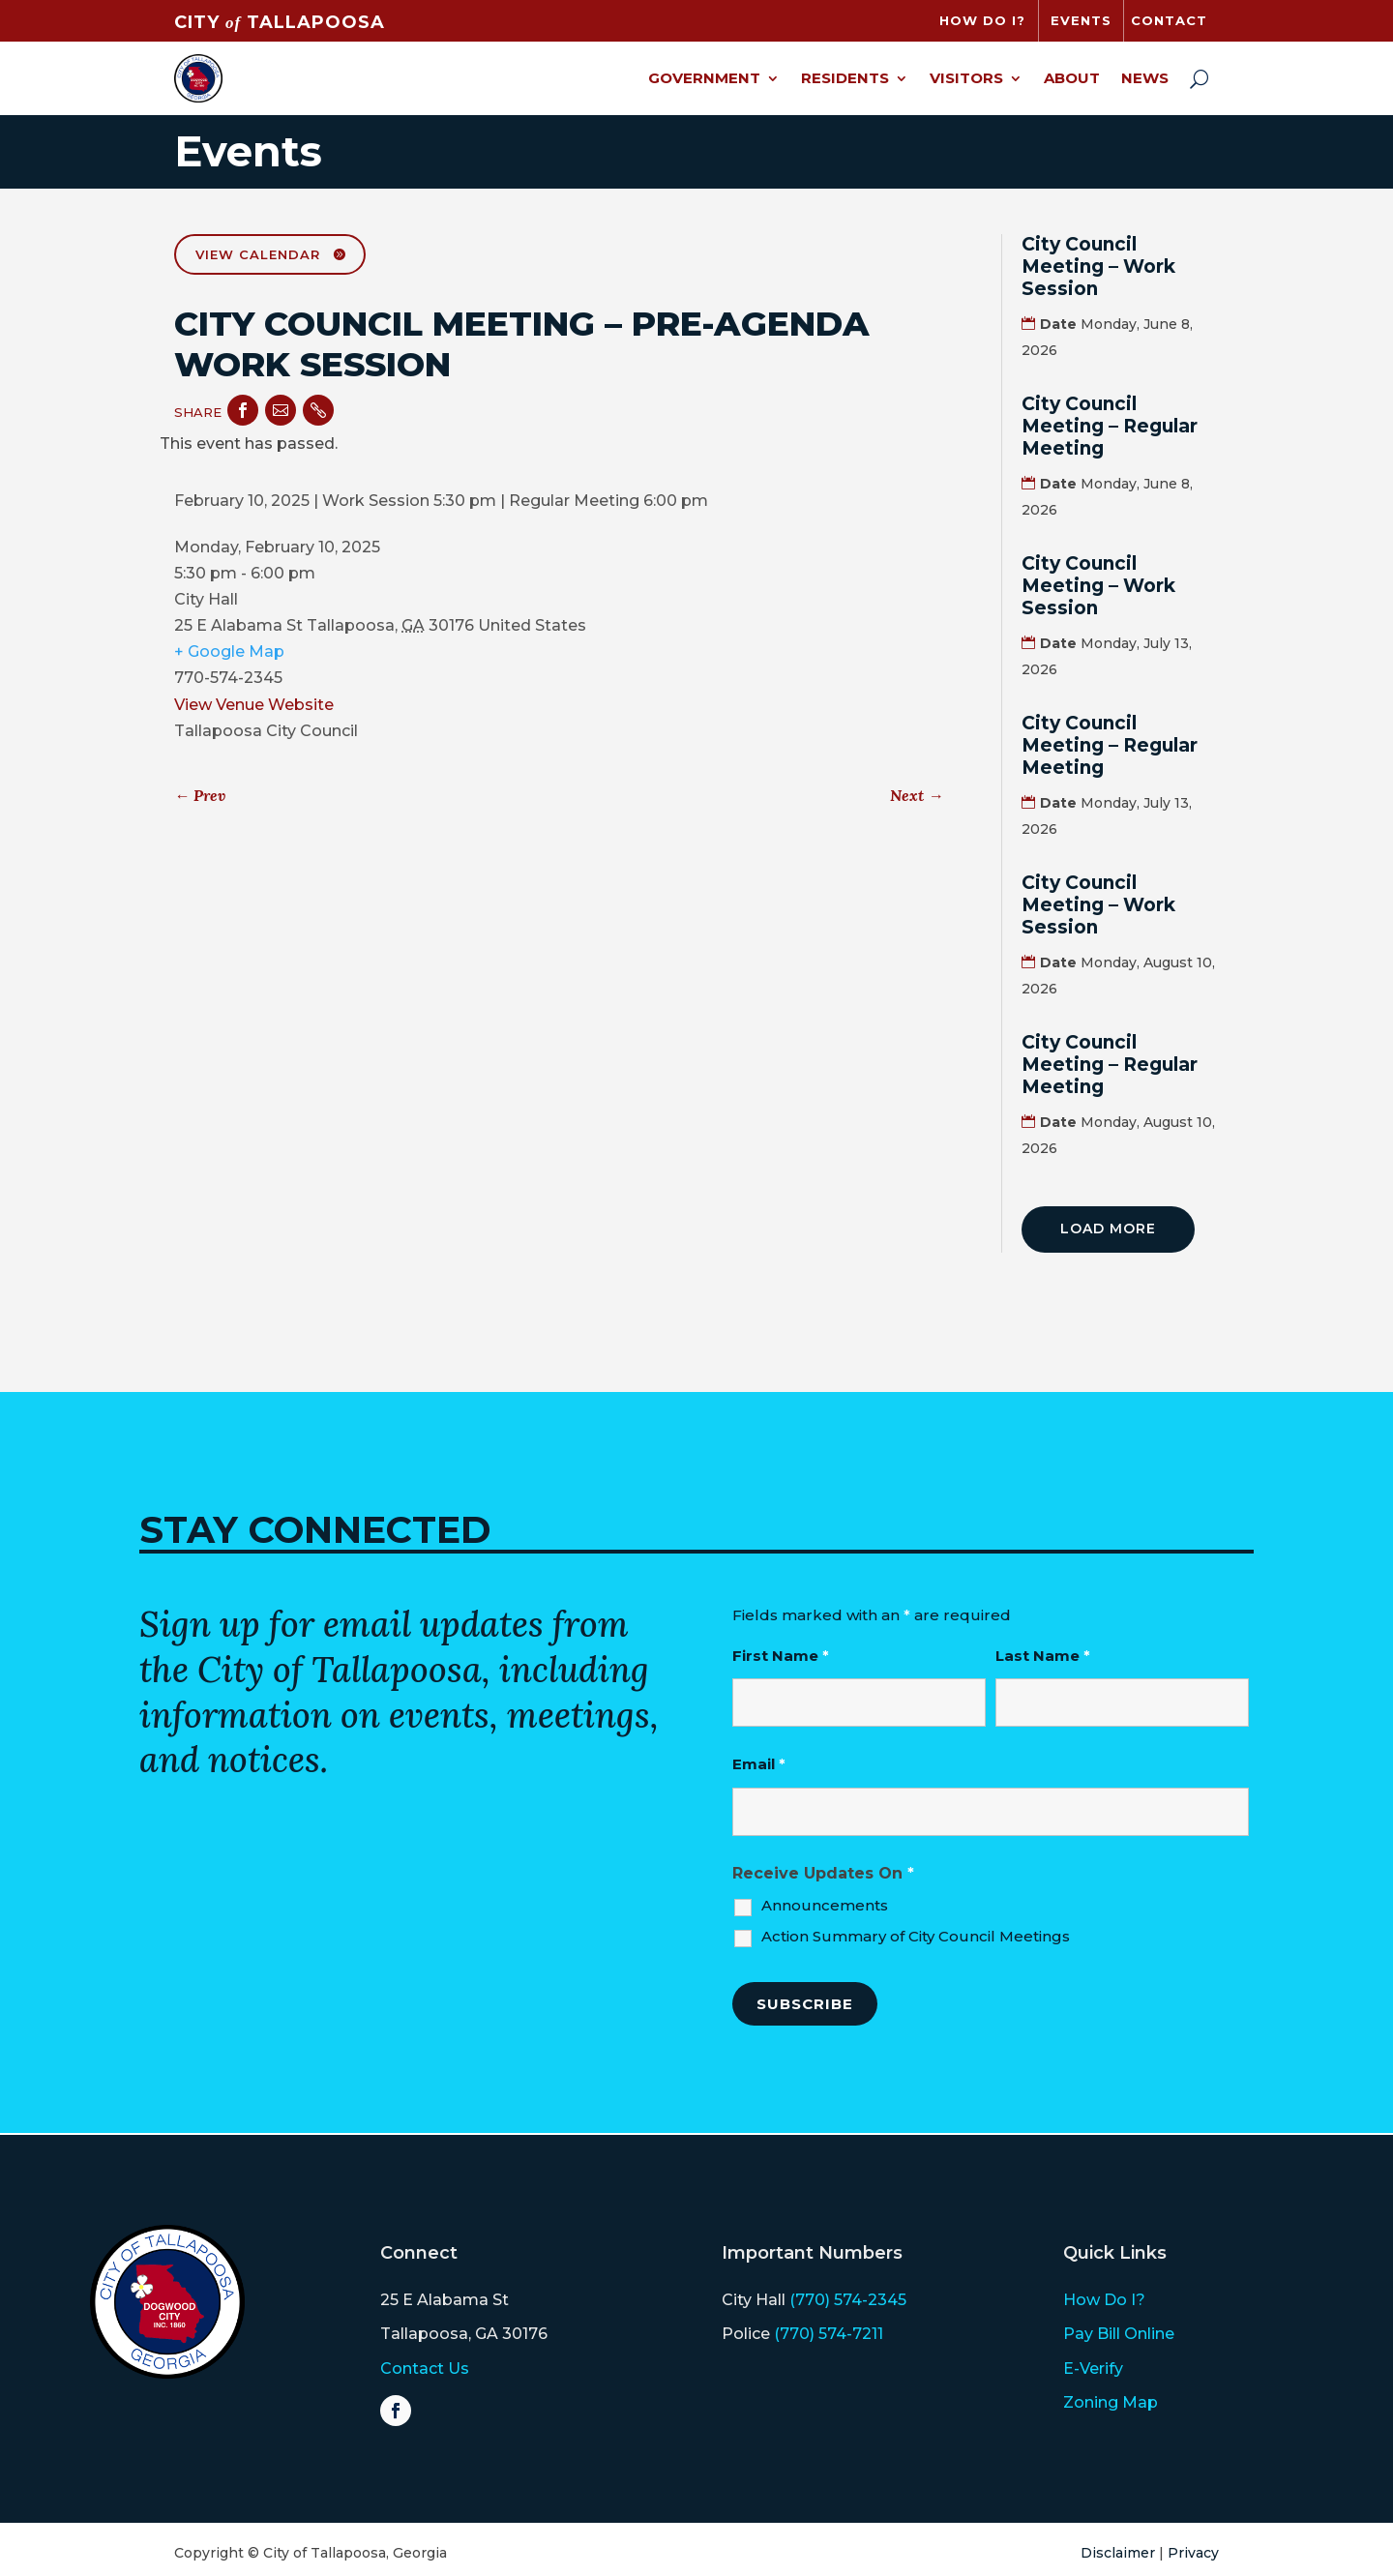 The height and width of the screenshot is (2576, 1393). What do you see at coordinates (229, 651) in the screenshot?
I see `+ Google Map` at bounding box center [229, 651].